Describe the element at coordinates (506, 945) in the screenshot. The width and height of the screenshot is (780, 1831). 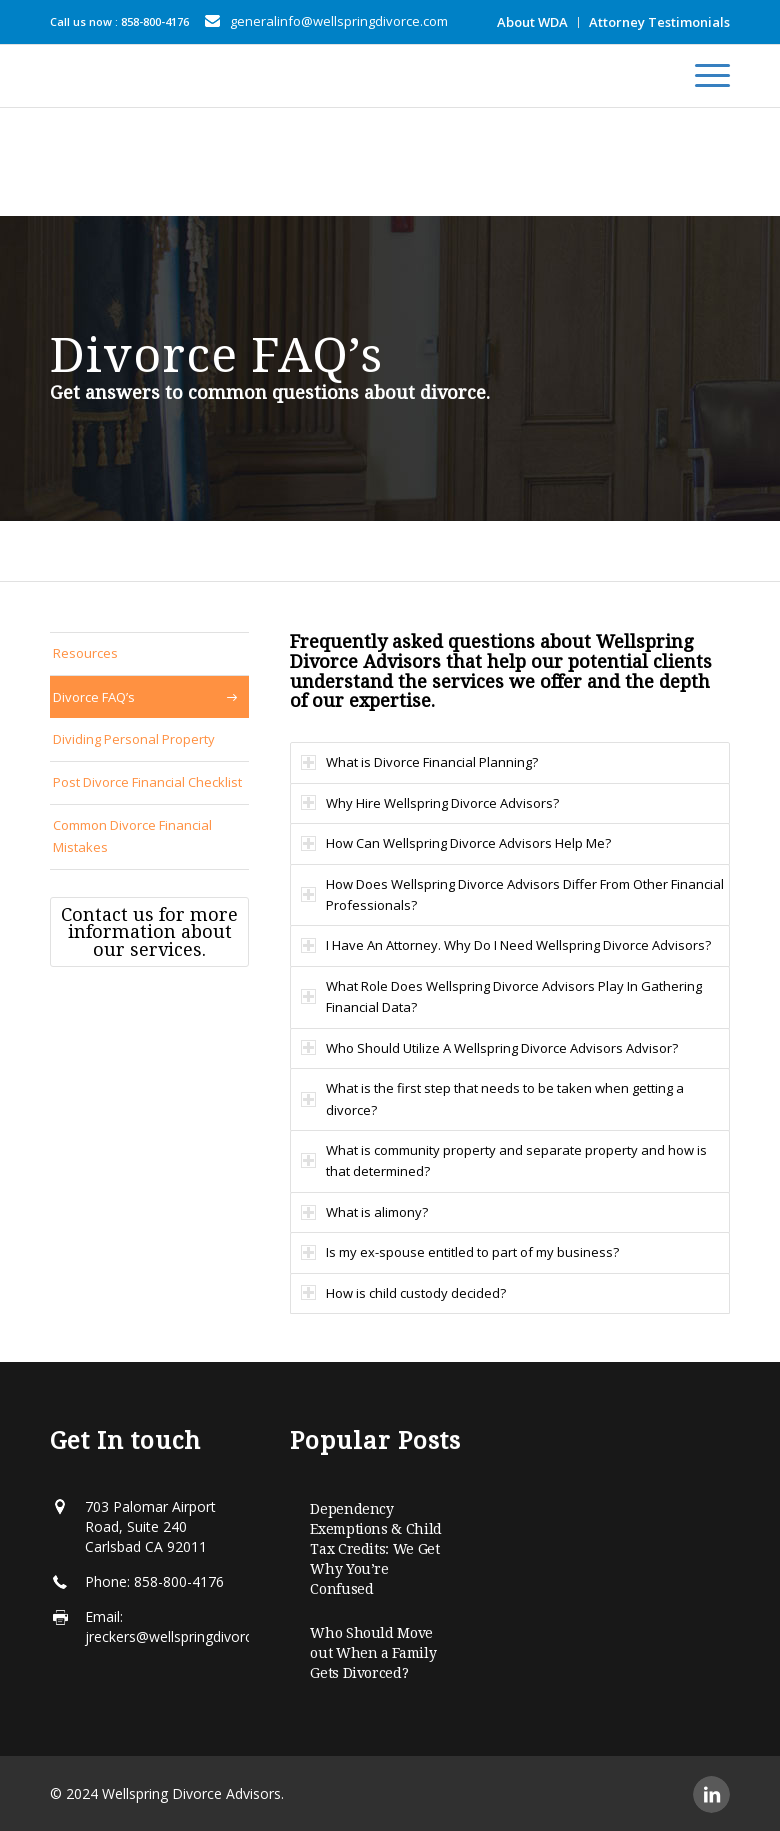
I see `I Have An Attorney. Why Do I Need Wellspring Divorce Advisors? [tab]` at that location.